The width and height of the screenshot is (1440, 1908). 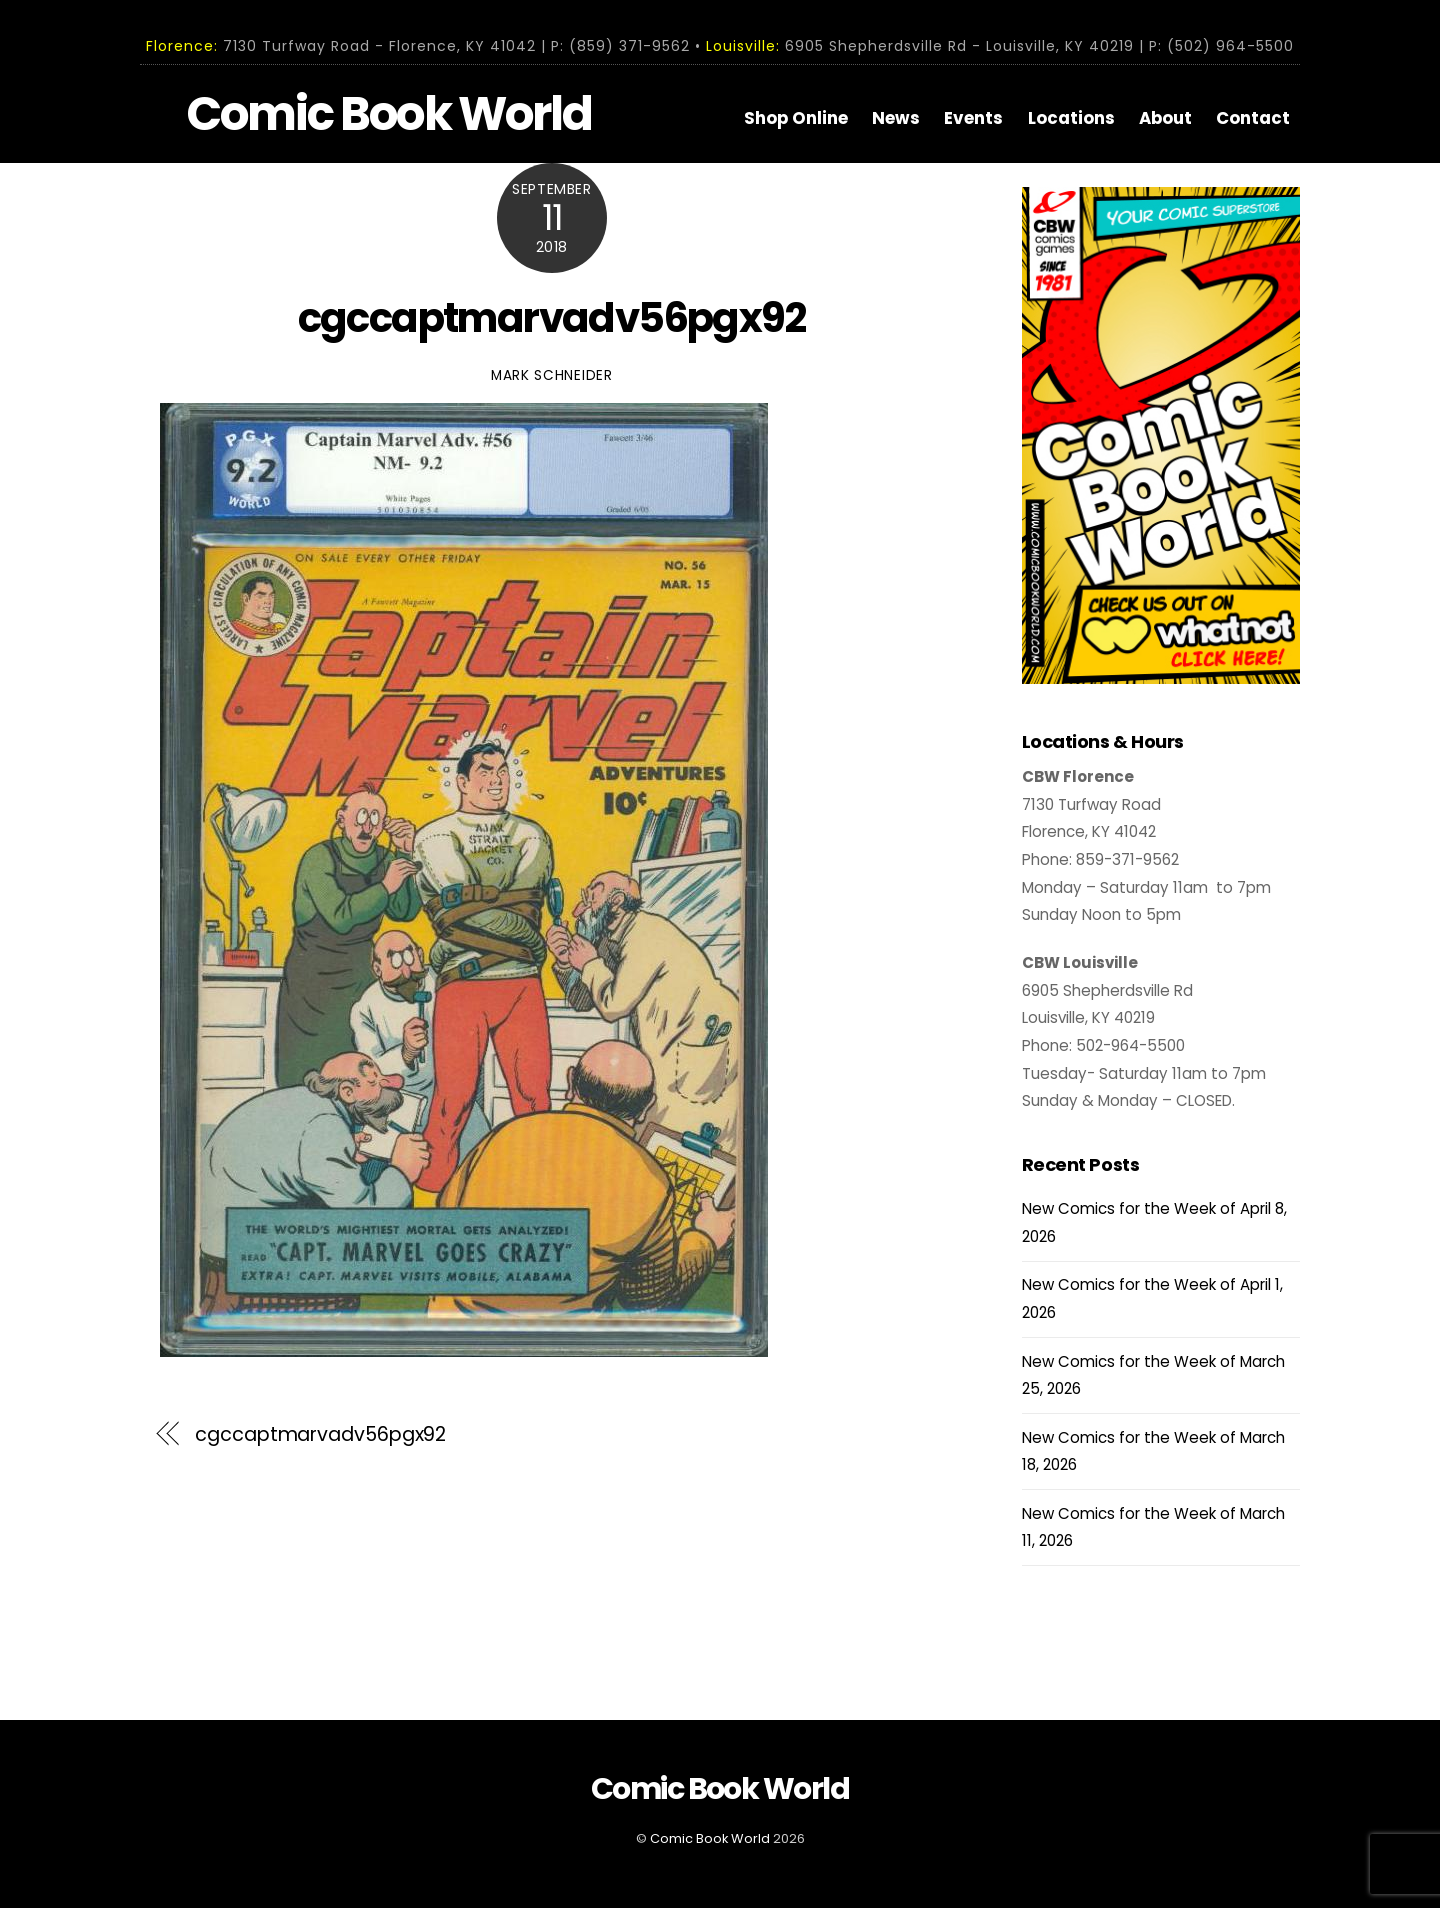 I want to click on Comic Book World, so click(x=710, y=1837).